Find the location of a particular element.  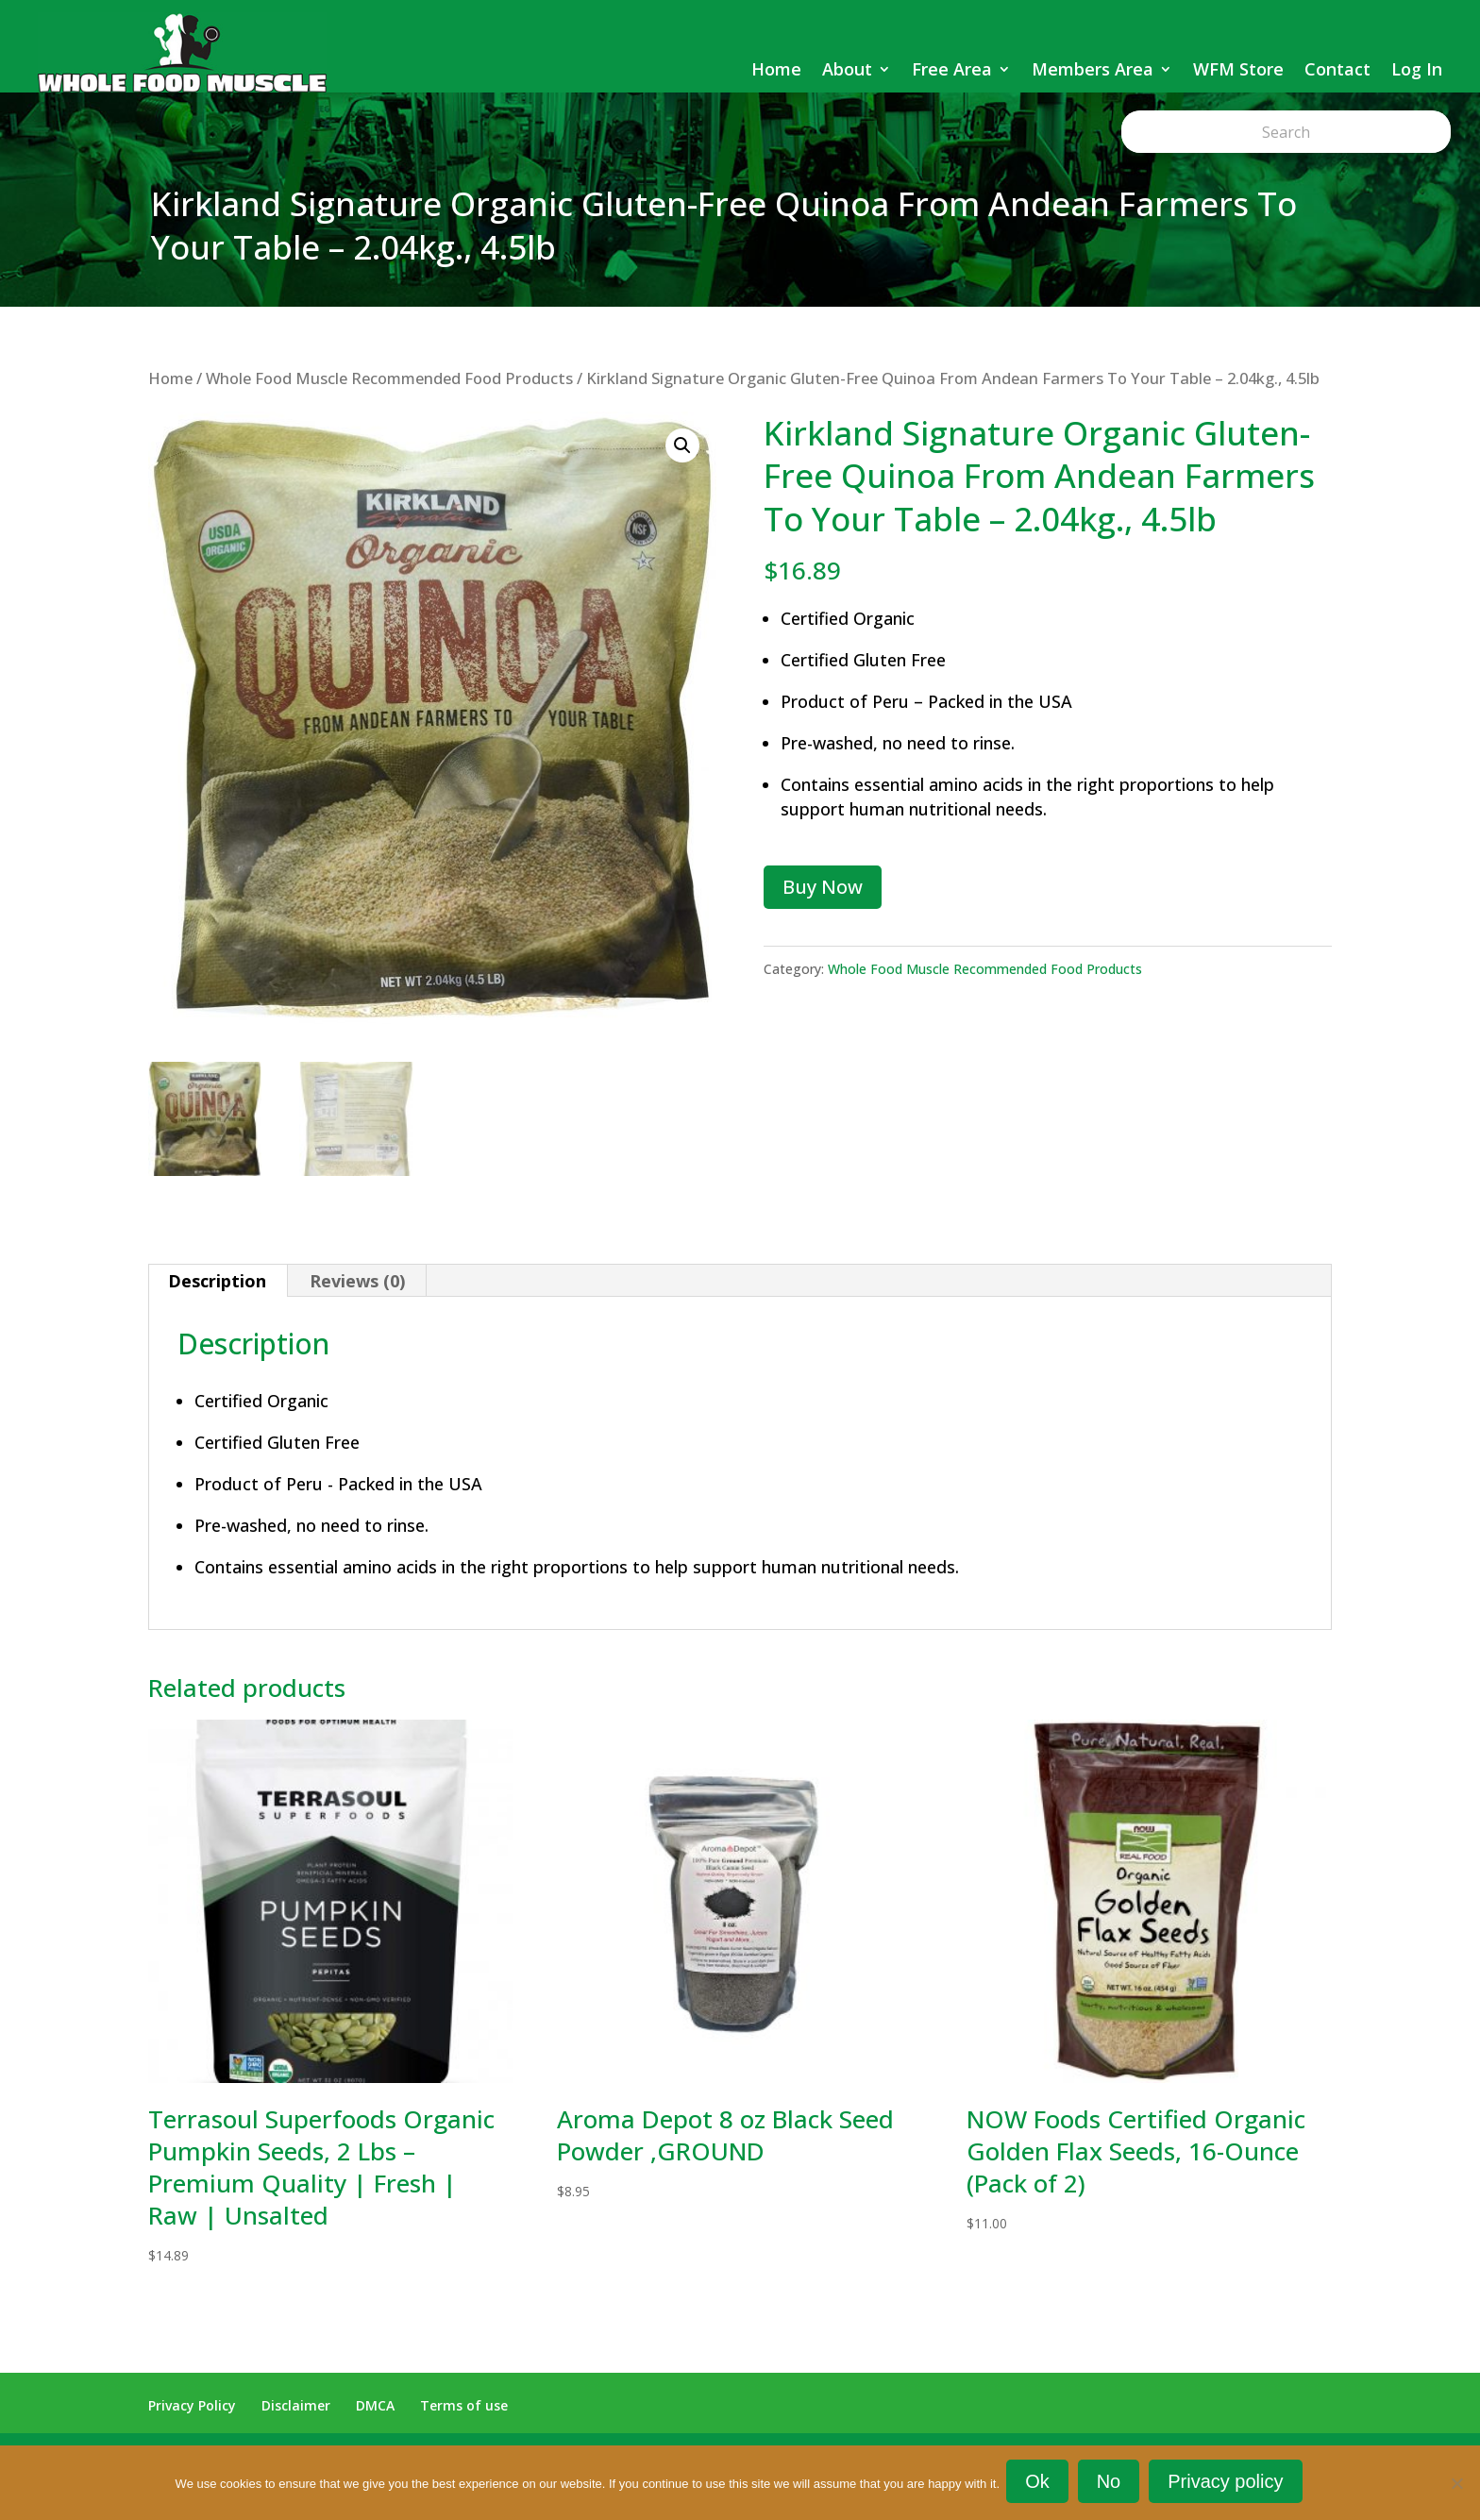

[button] is located at coordinates (682, 445).